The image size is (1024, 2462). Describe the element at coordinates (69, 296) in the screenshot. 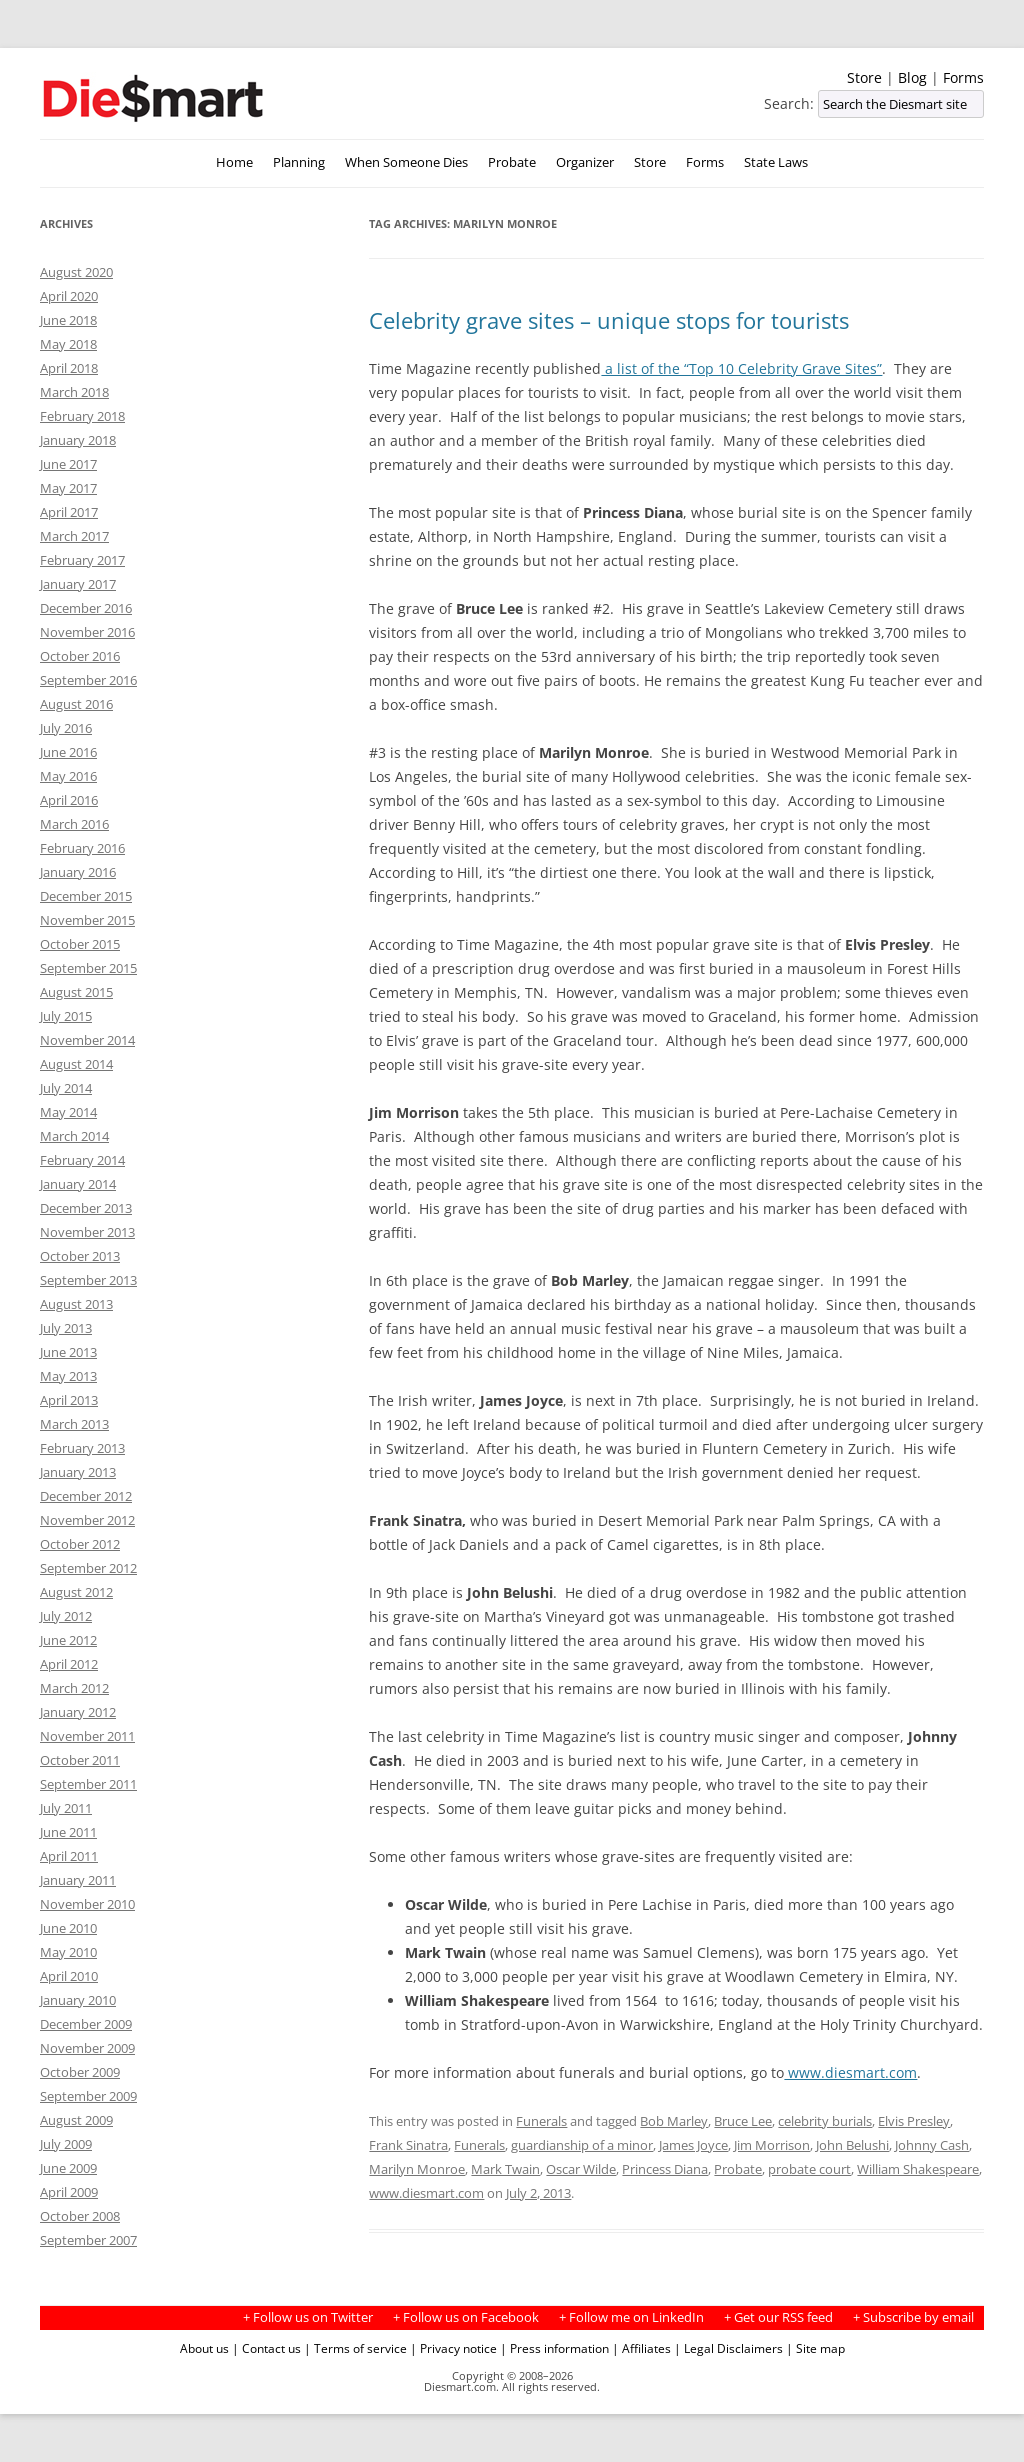

I see `April 2020` at that location.